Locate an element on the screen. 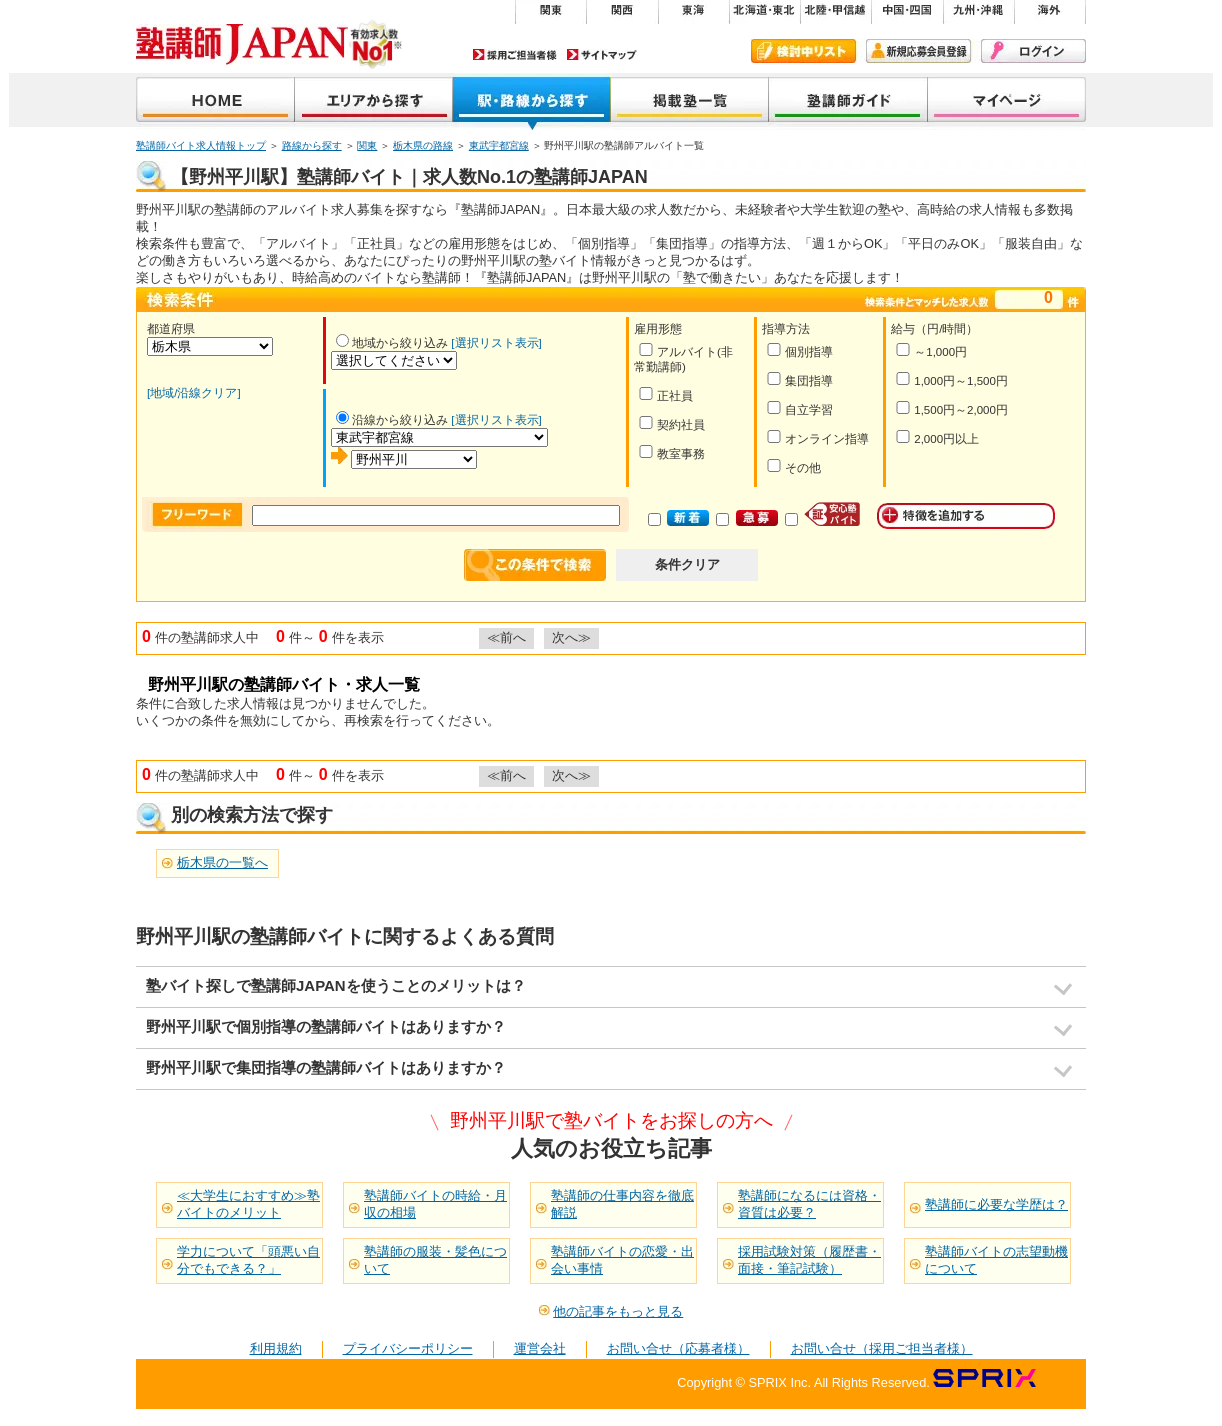  塾講師JAPAN is located at coordinates (215, 101).